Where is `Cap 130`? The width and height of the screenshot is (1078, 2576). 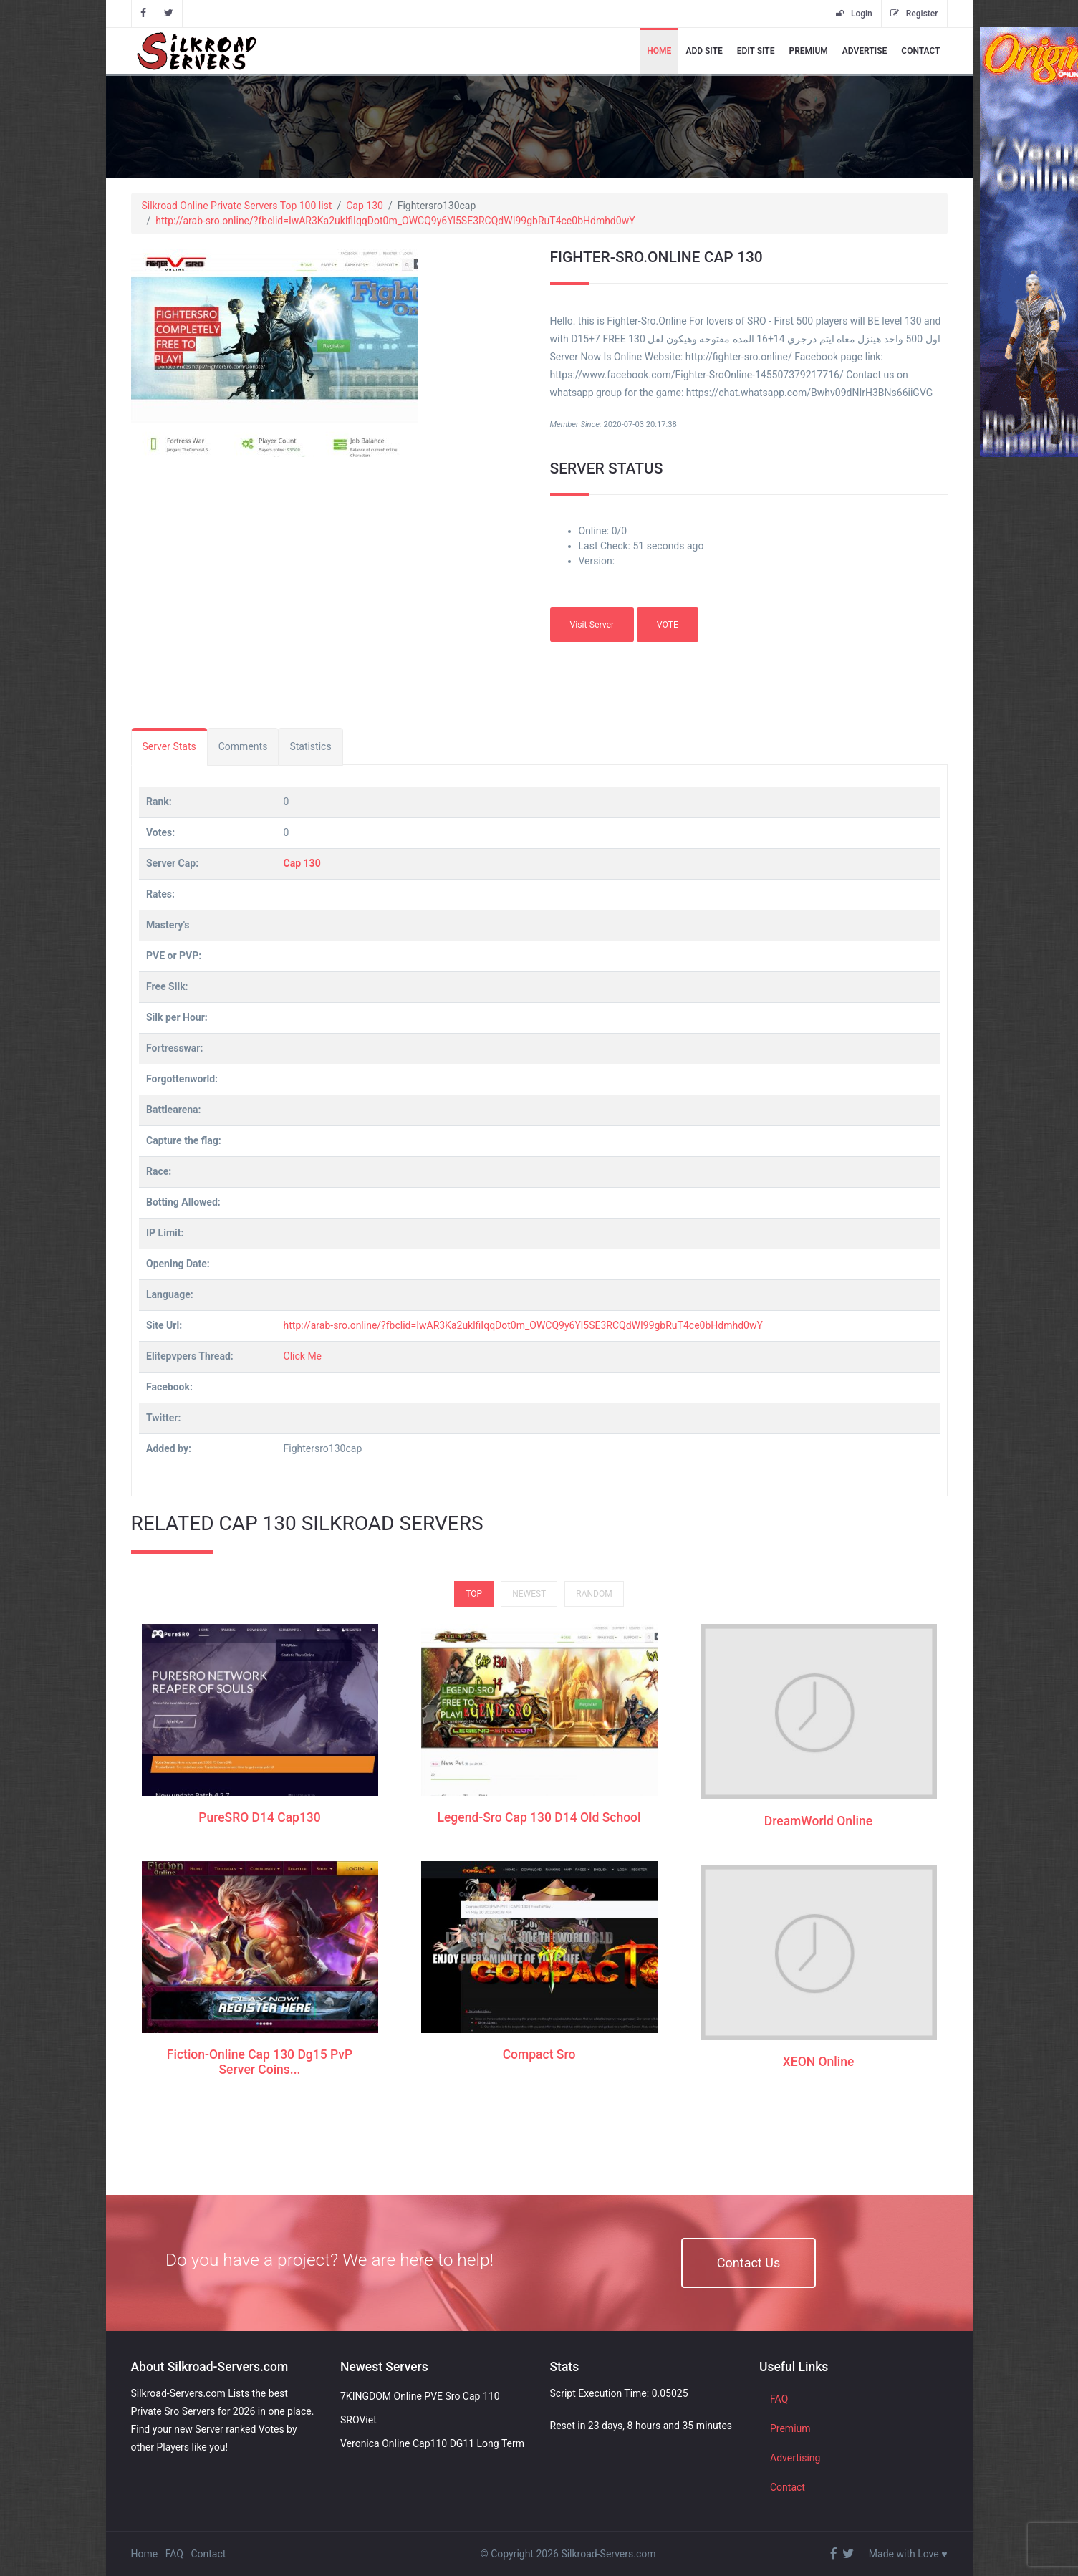
Cap 130 is located at coordinates (364, 205).